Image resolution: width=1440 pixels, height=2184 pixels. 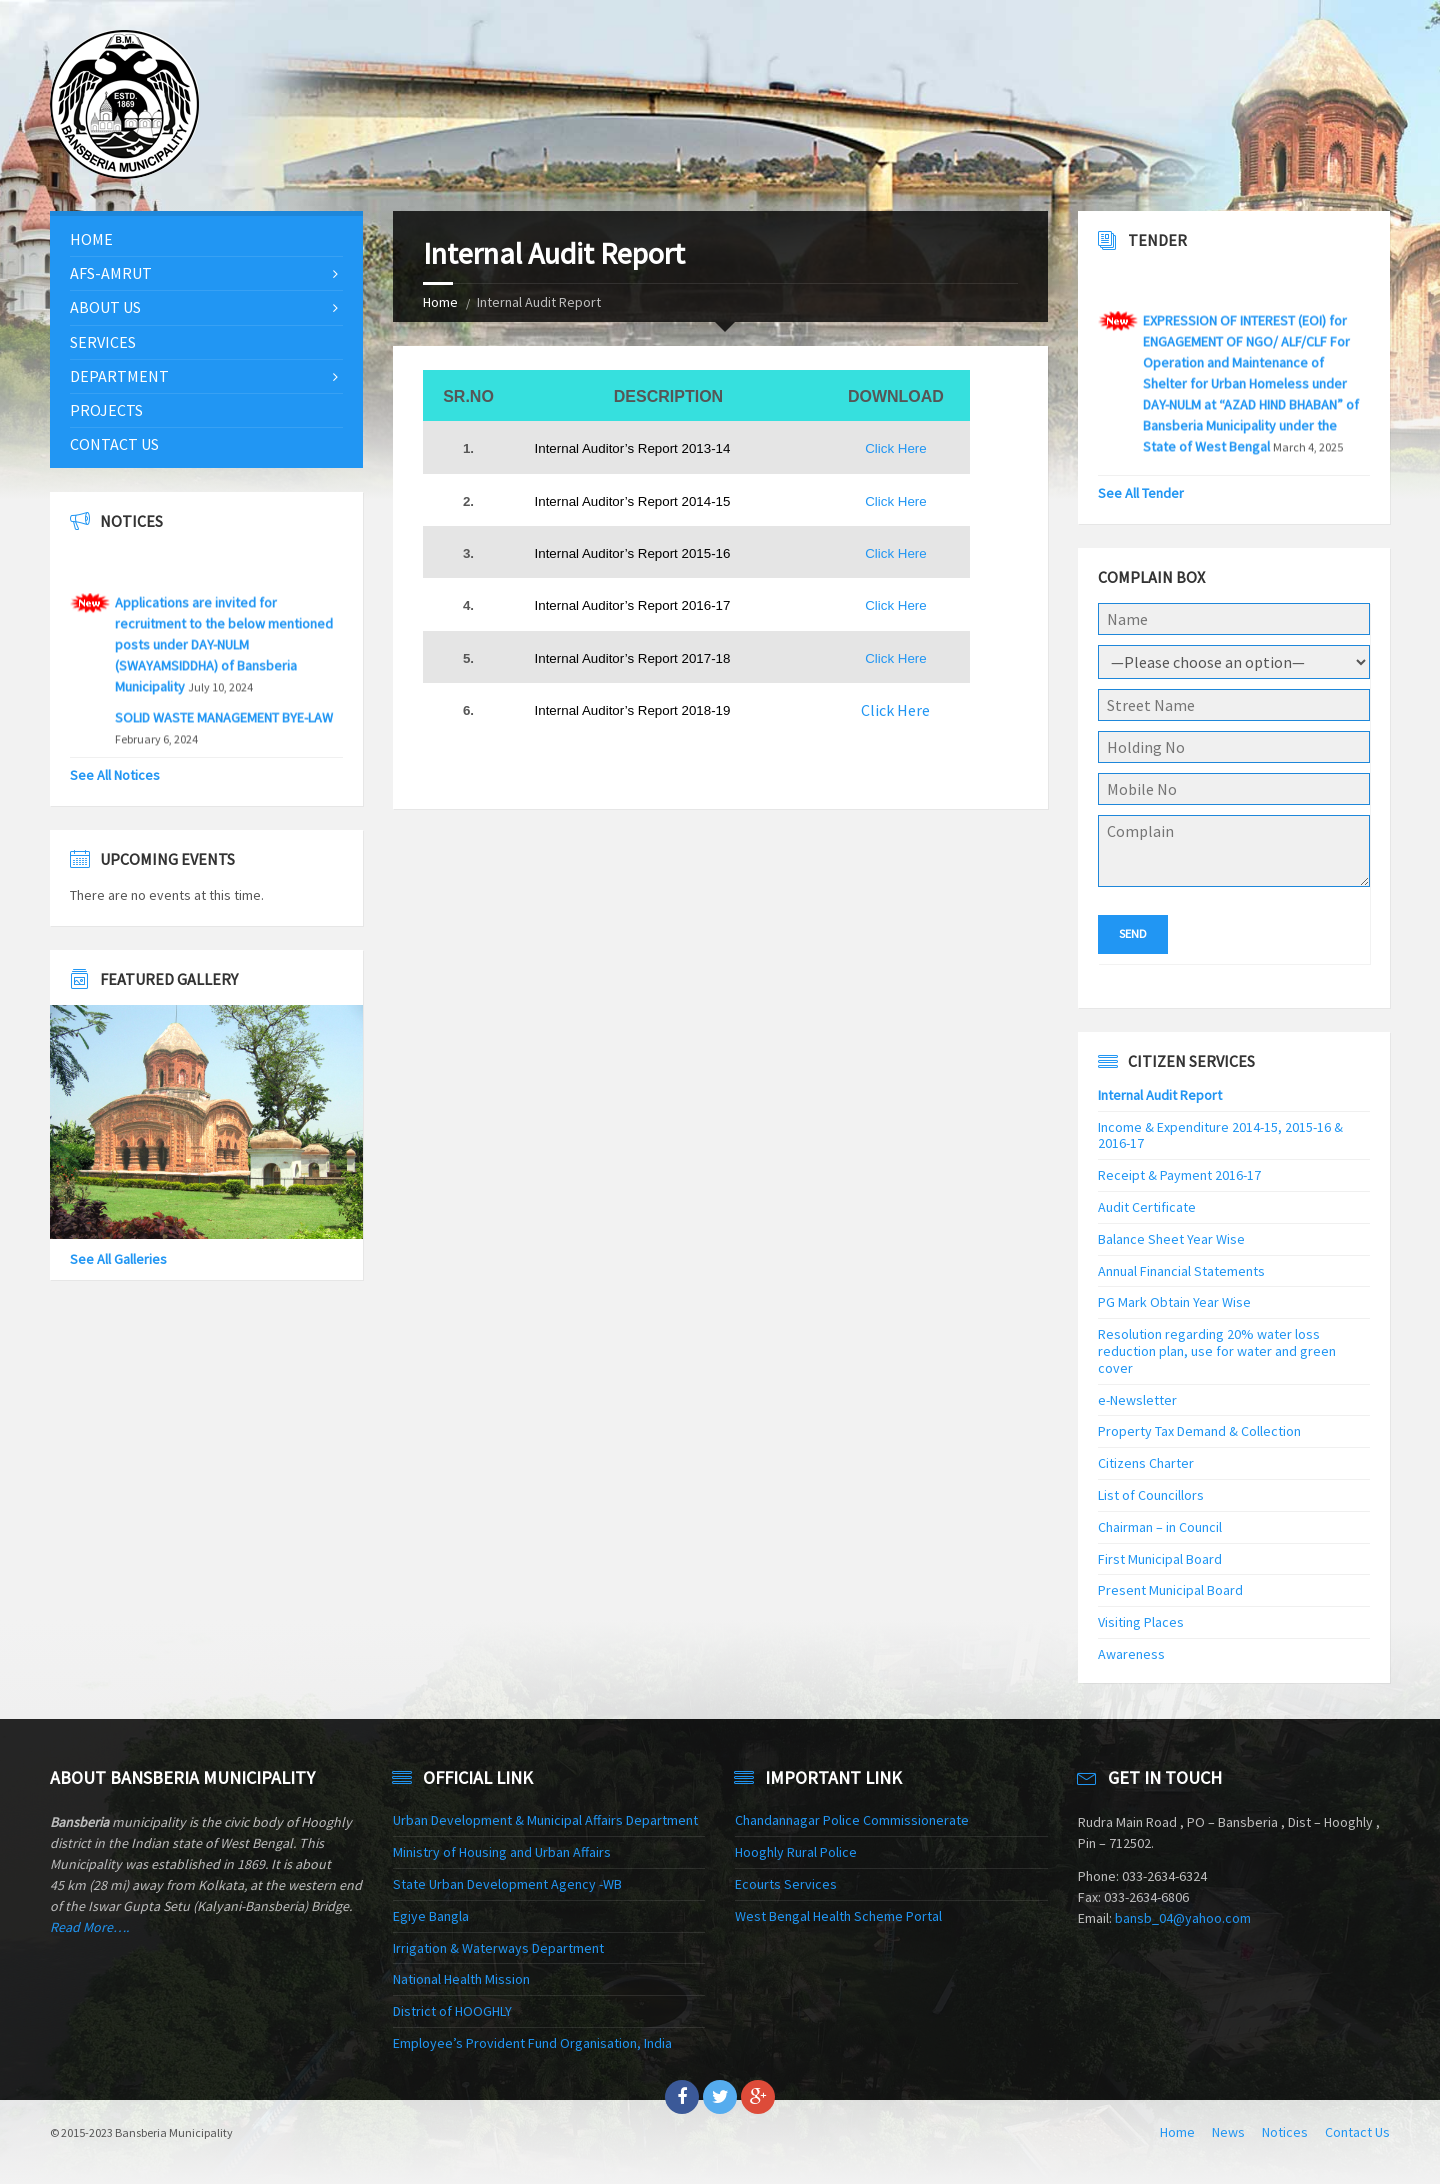 What do you see at coordinates (1183, 1918) in the screenshot?
I see `bansb_04@yahoo.com` at bounding box center [1183, 1918].